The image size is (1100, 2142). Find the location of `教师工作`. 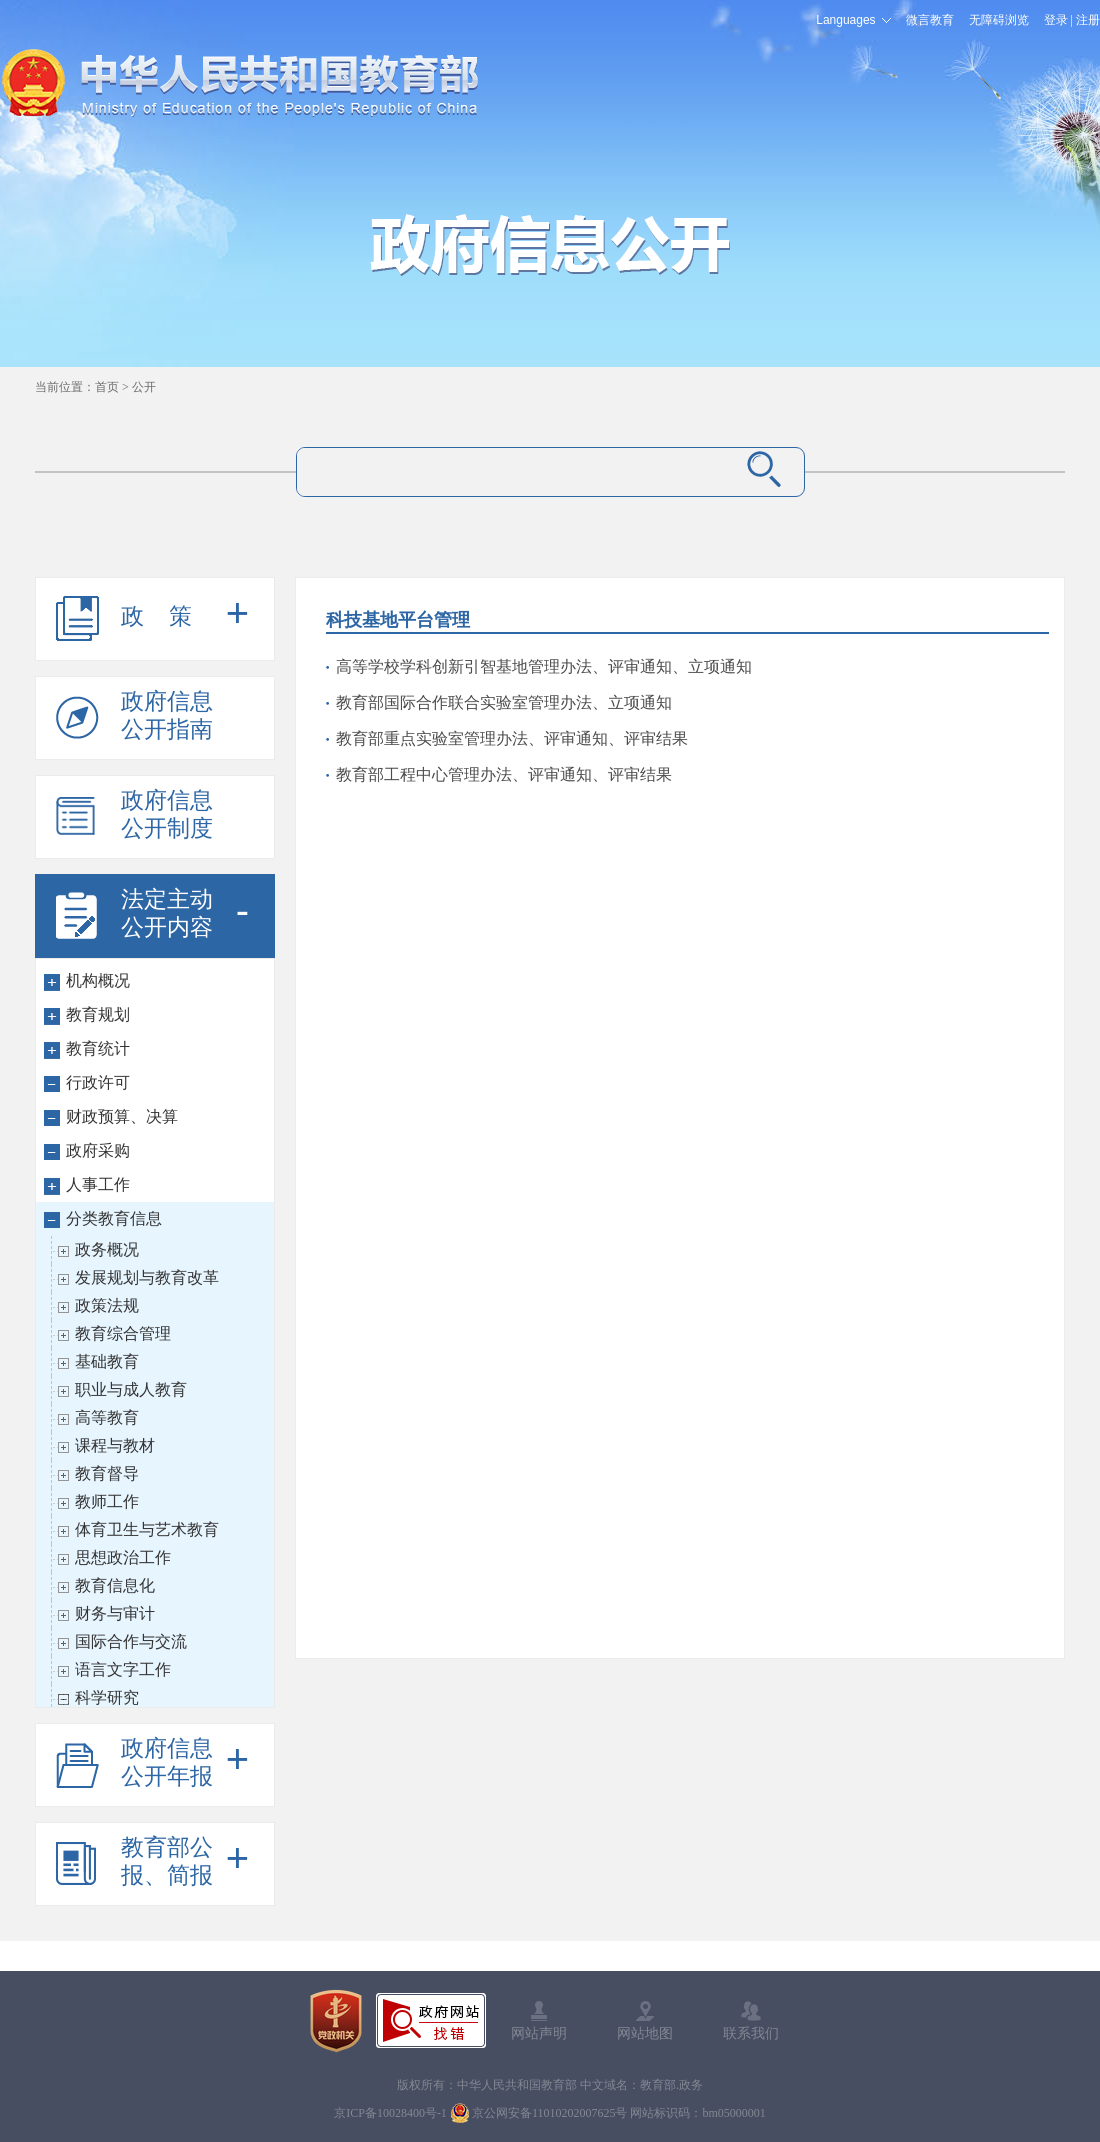

教师工作 is located at coordinates (107, 1501).